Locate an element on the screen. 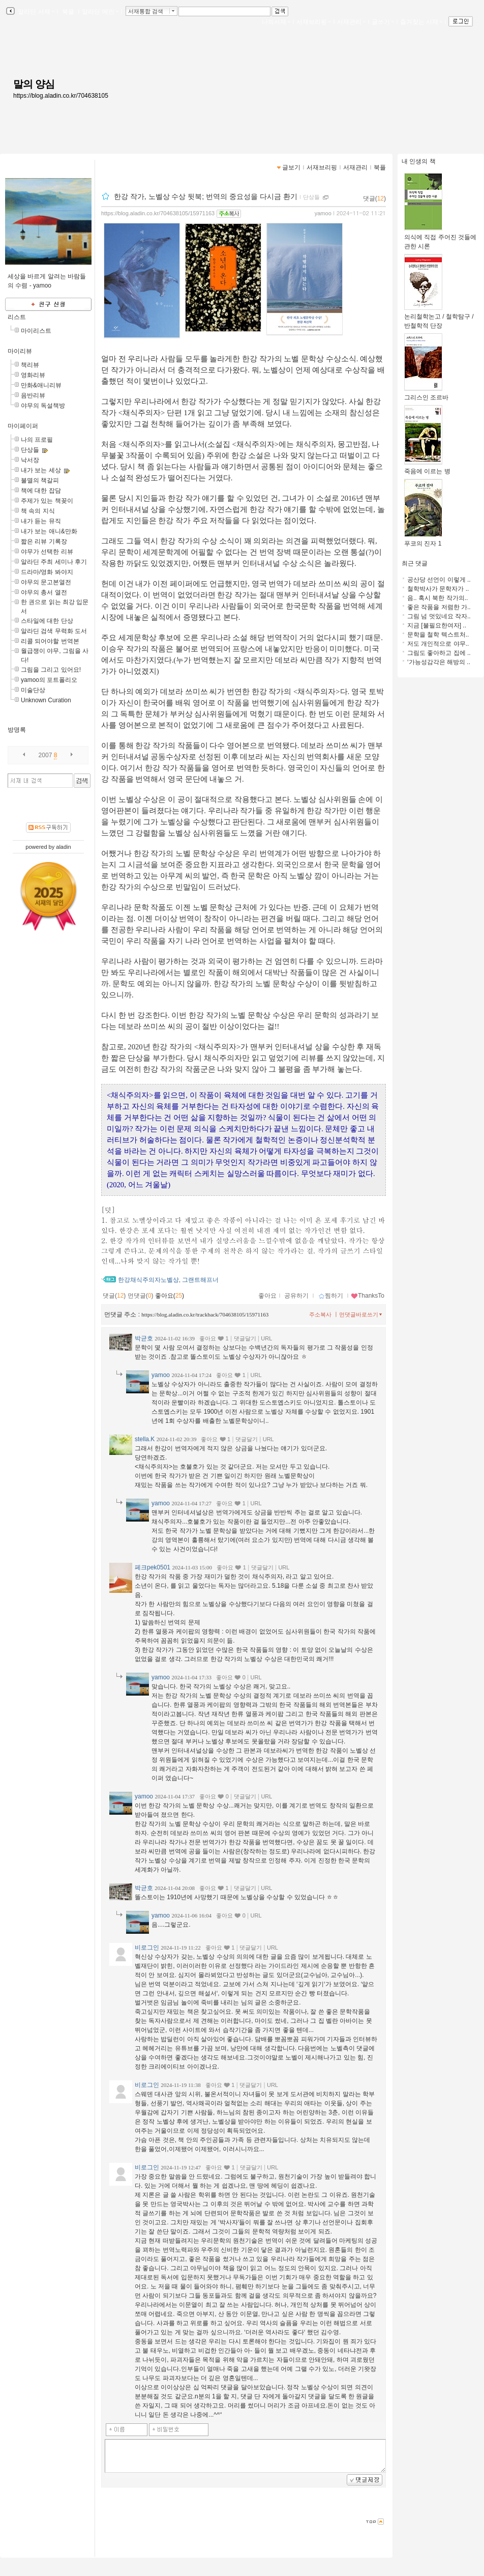  야무의 총서 열전 is located at coordinates (44, 592).